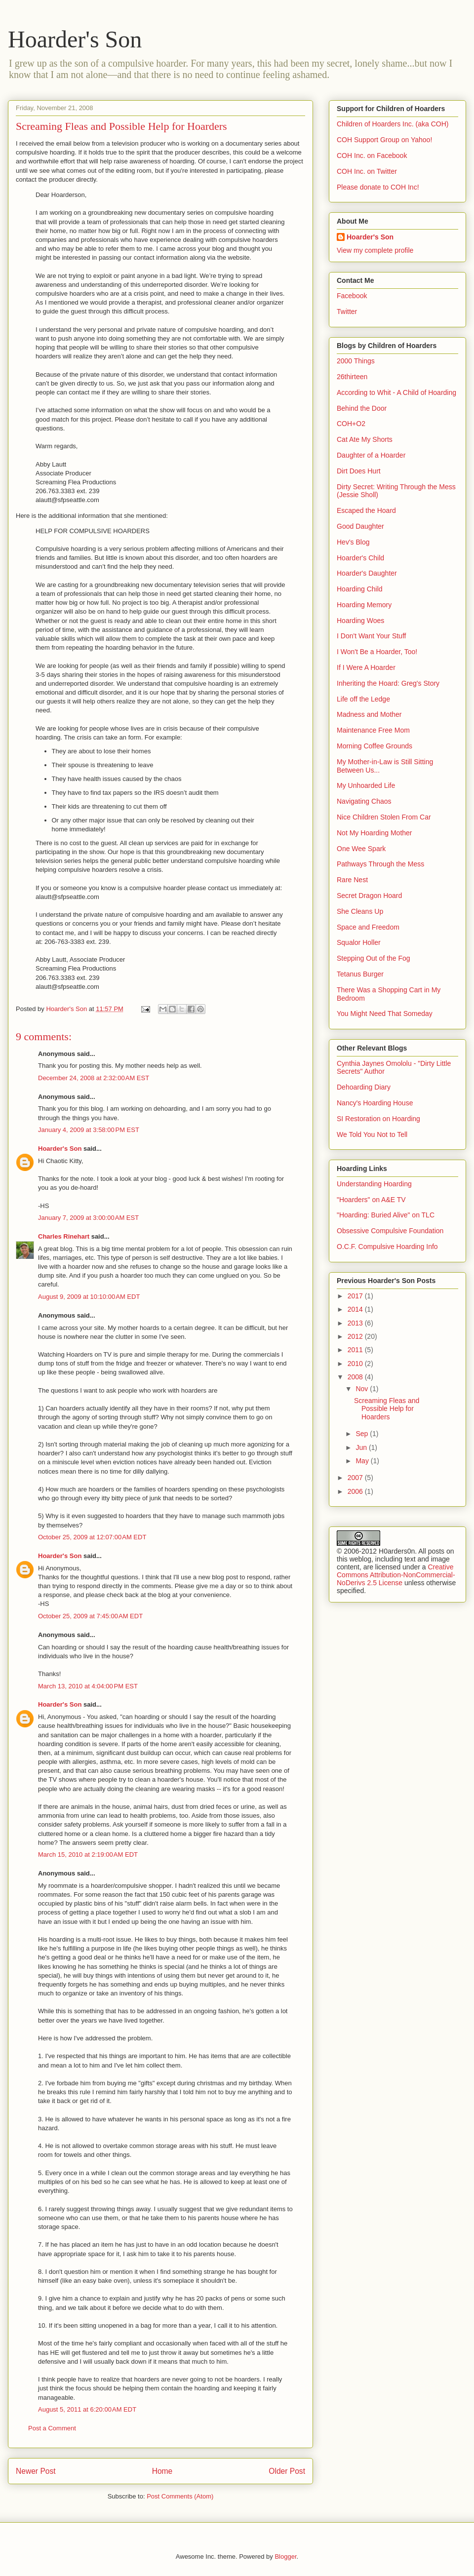 The height and width of the screenshot is (2576, 474). What do you see at coordinates (360, 620) in the screenshot?
I see `Hoarding Woes` at bounding box center [360, 620].